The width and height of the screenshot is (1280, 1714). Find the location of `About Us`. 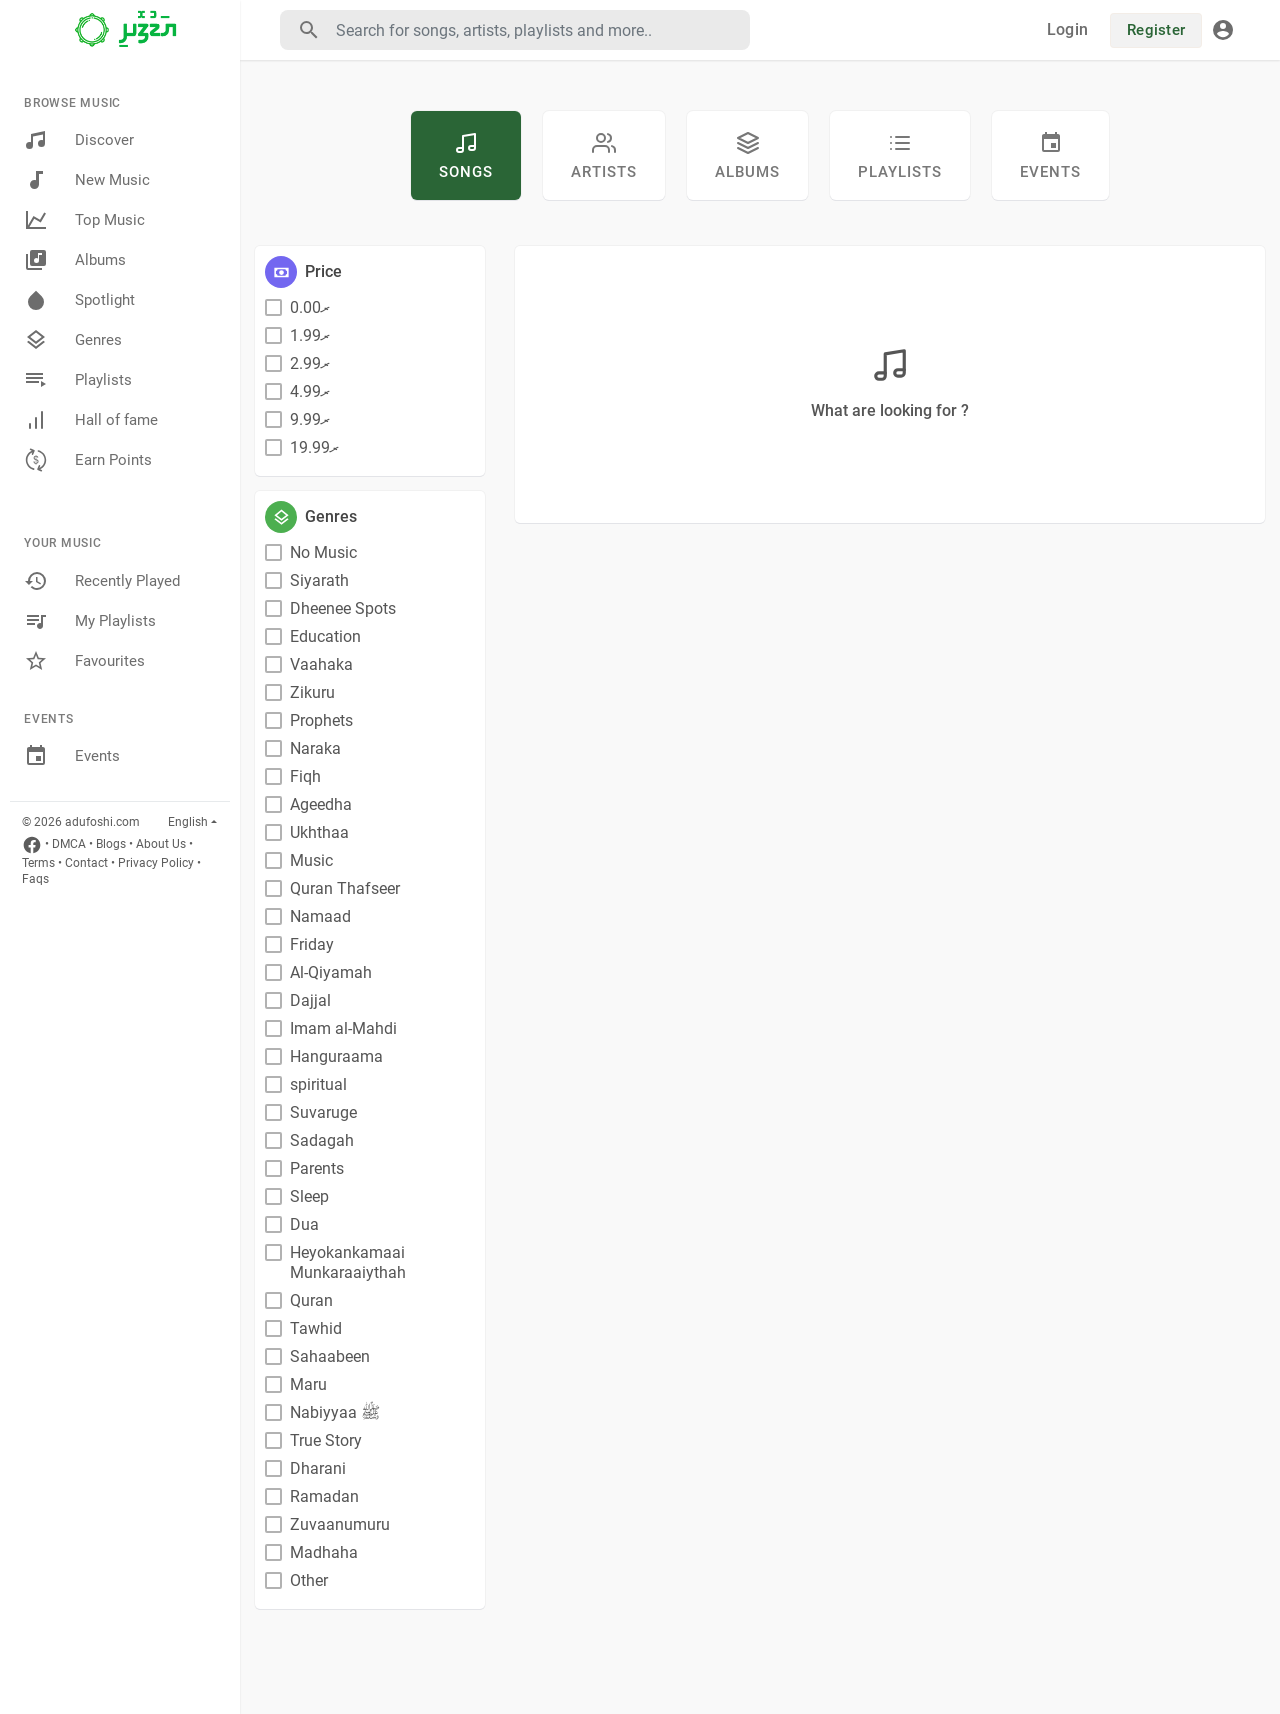

About Us is located at coordinates (161, 844).